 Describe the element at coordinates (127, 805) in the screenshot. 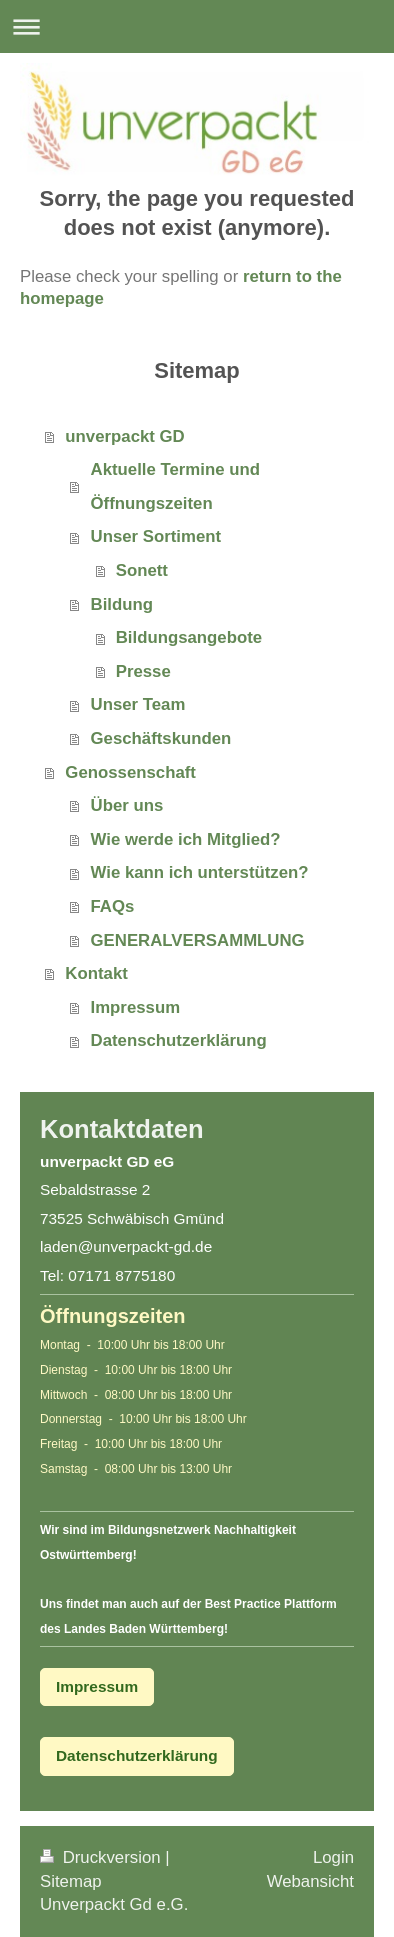

I see `Über uns` at that location.